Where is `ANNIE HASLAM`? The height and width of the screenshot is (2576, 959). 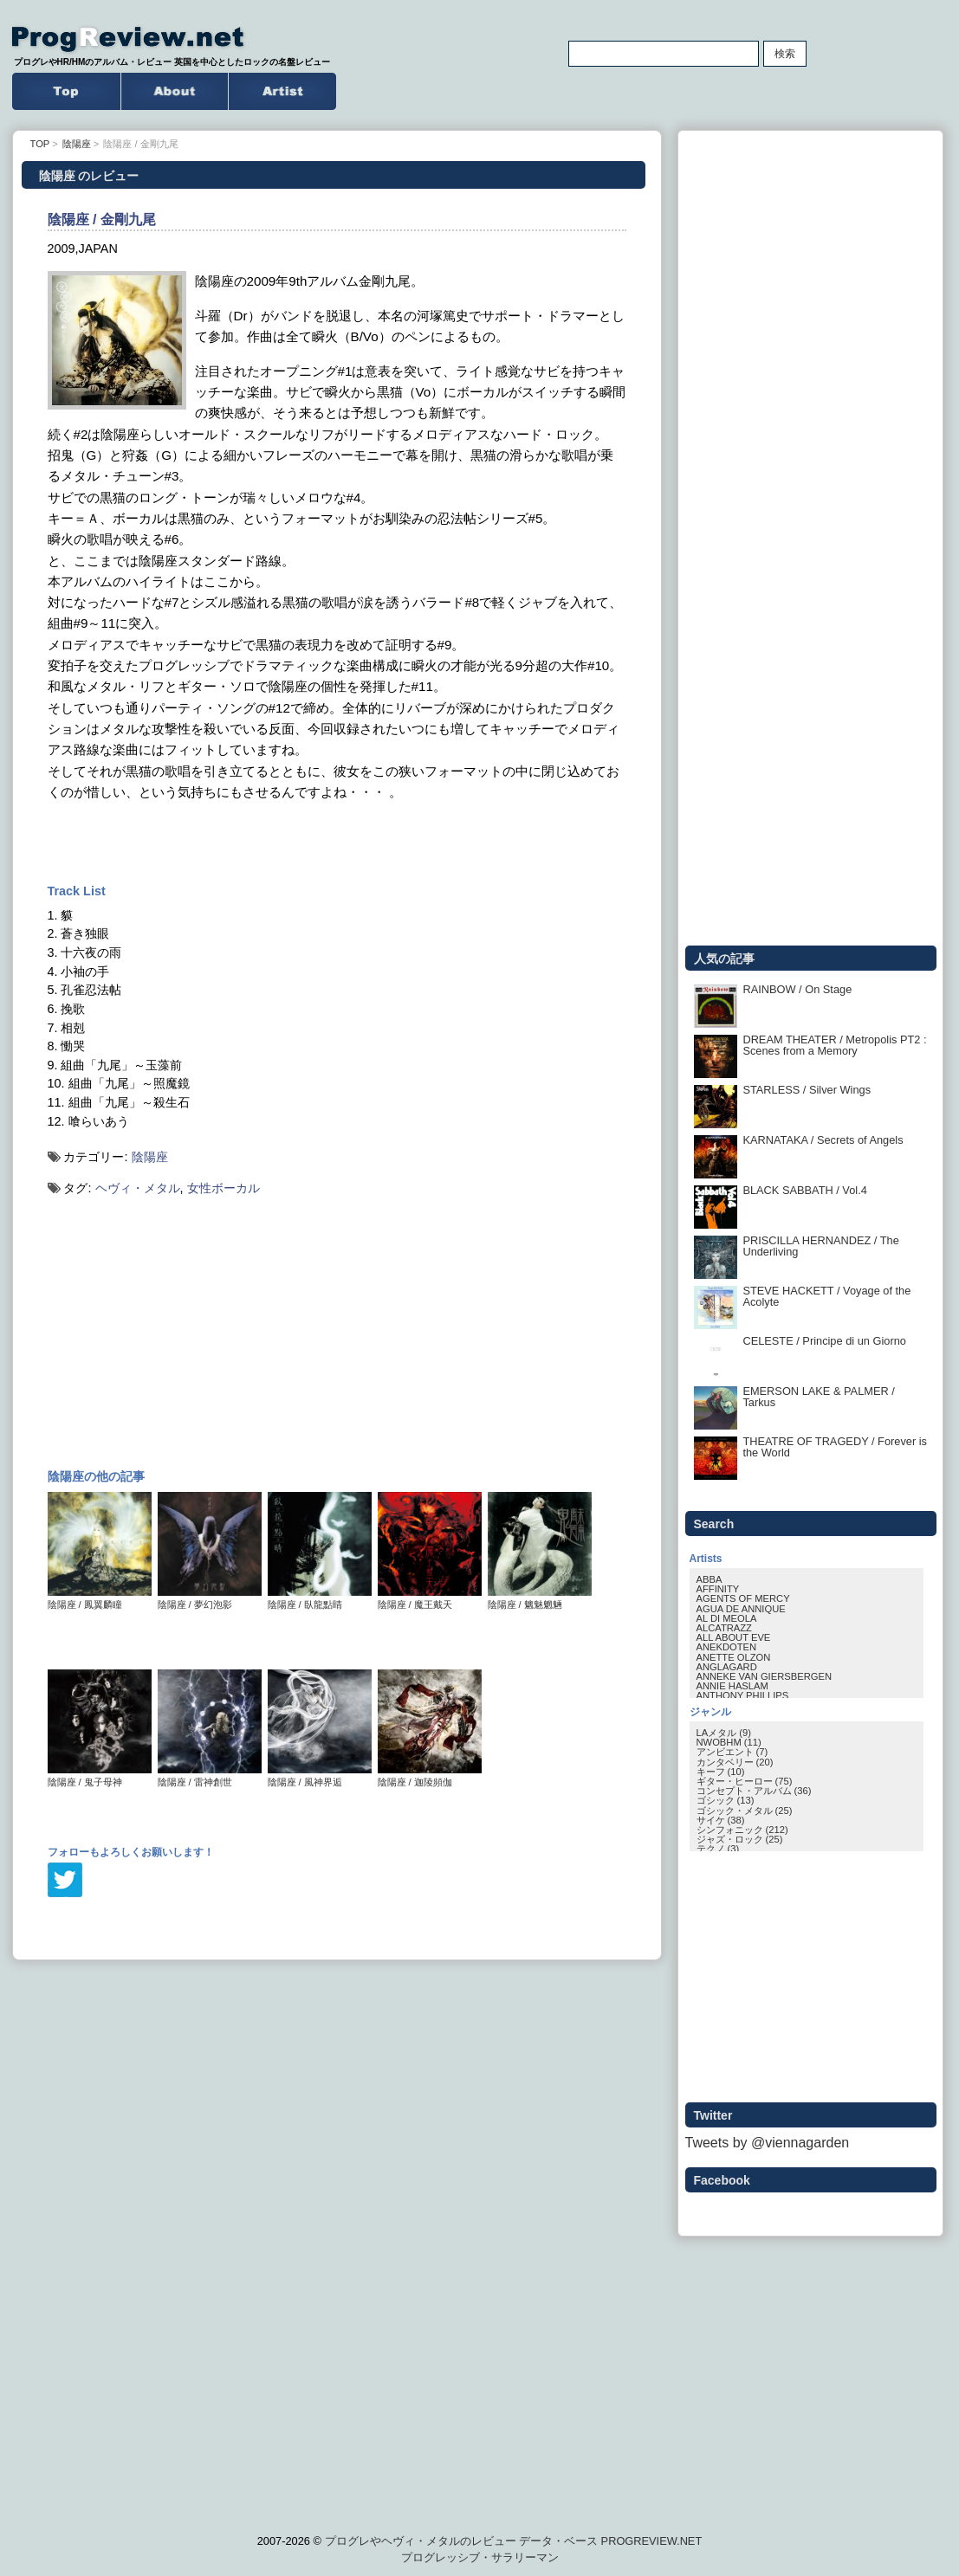 ANNIE HASLAM is located at coordinates (732, 1686).